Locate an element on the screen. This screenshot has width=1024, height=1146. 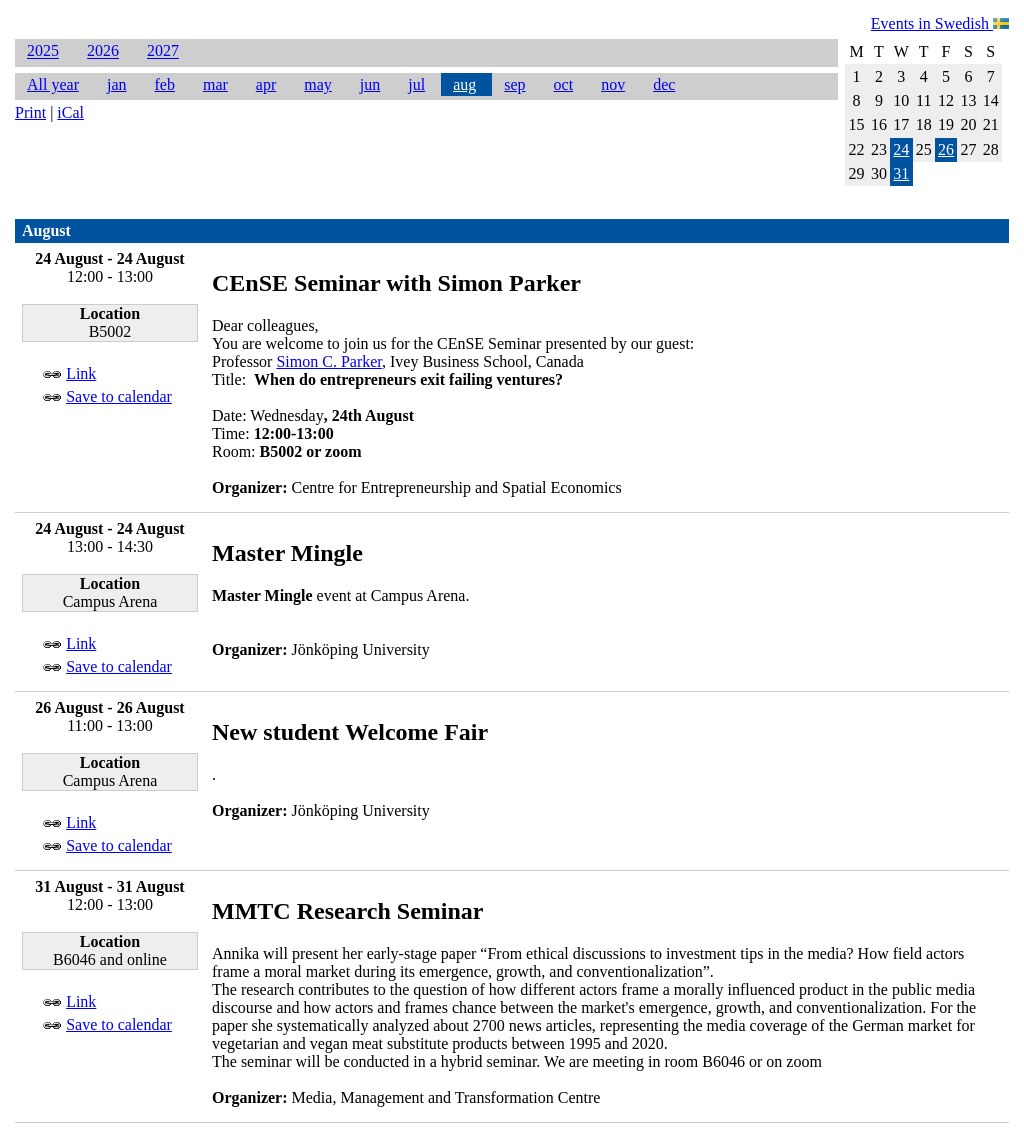
jun is located at coordinates (370, 84).